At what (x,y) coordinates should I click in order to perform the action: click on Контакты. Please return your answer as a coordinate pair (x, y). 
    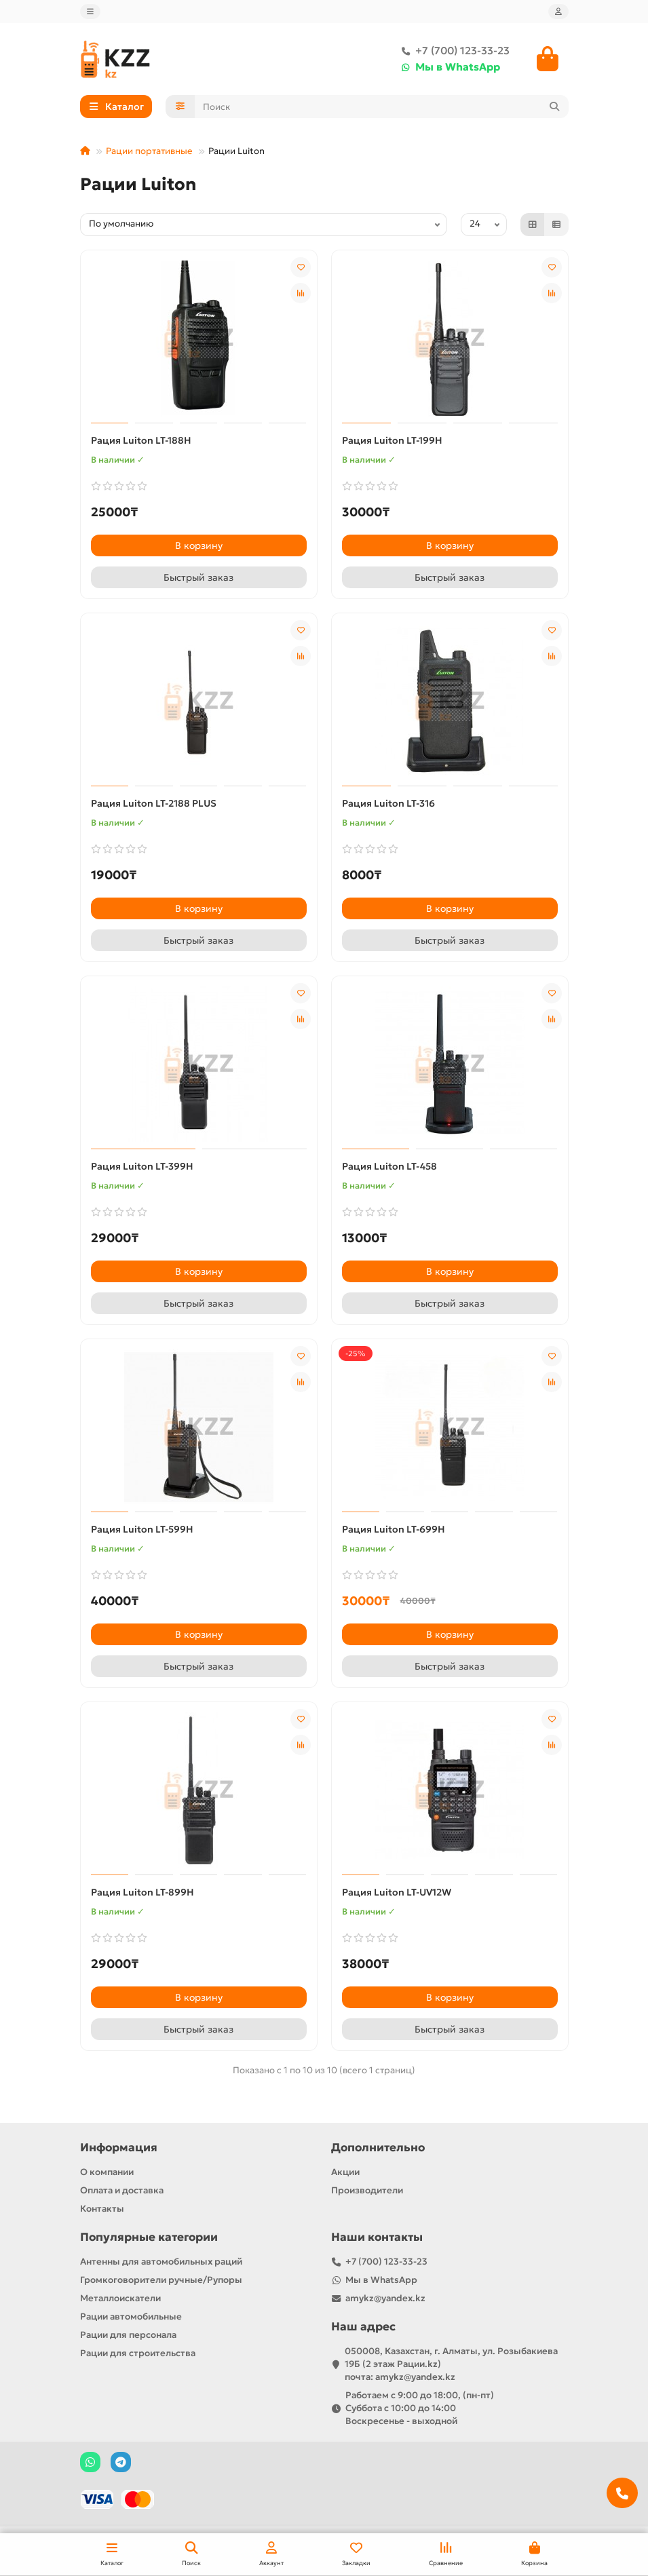
    Looking at the image, I should click on (102, 2208).